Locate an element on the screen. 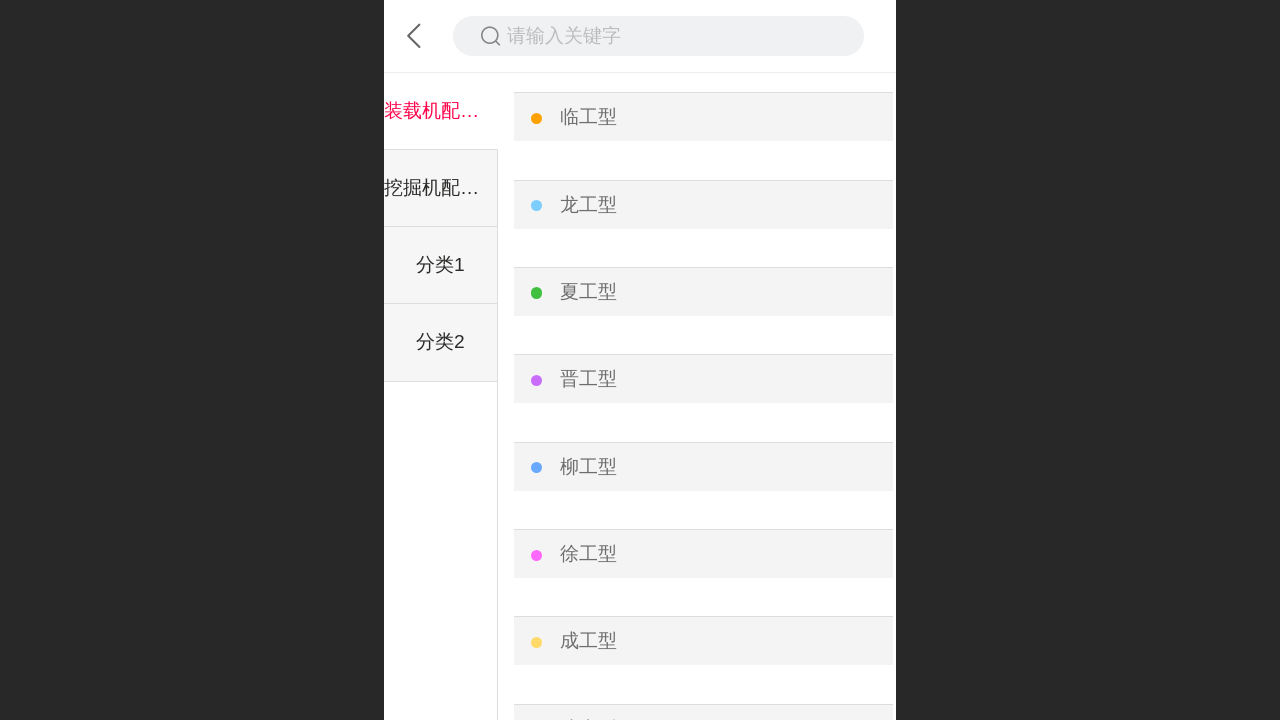 This screenshot has height=720, width=1280. 柳工型 is located at coordinates (588, 466).